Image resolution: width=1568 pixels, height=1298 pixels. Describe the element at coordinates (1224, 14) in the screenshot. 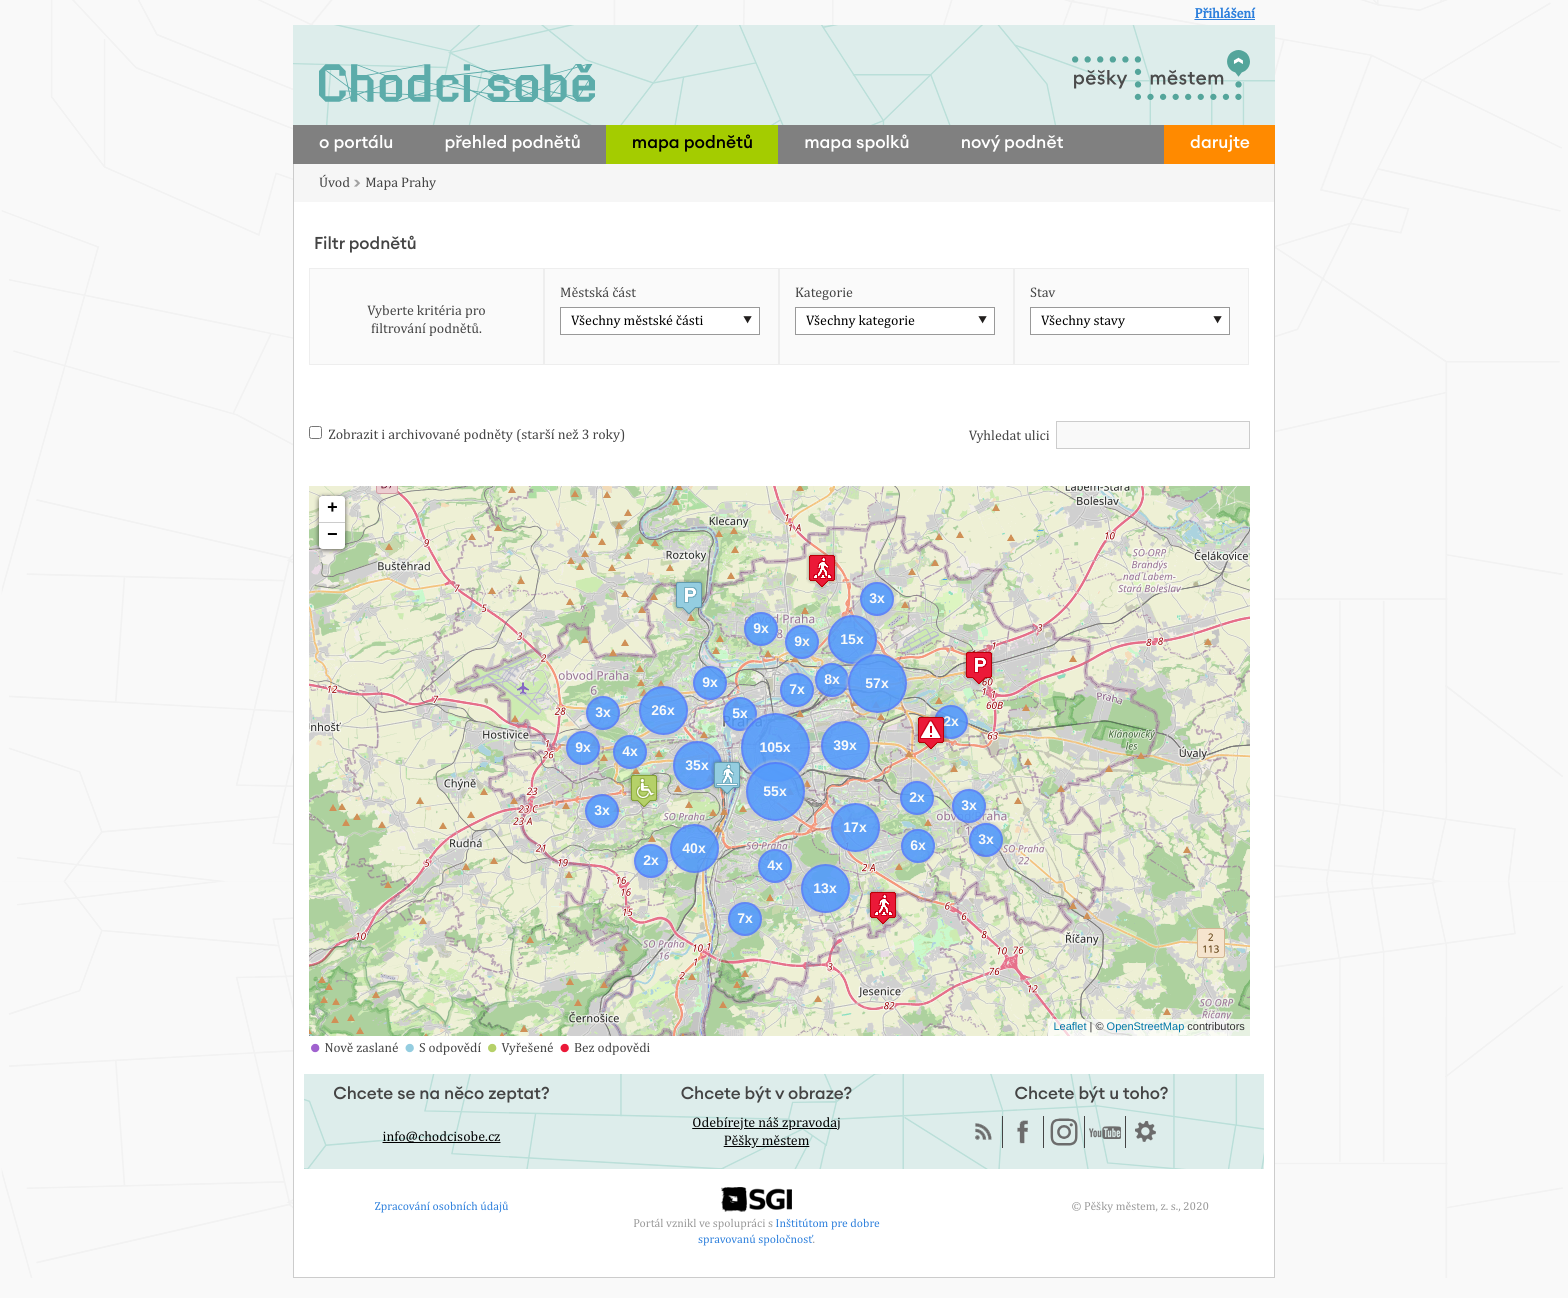

I see `Přihlášení` at that location.